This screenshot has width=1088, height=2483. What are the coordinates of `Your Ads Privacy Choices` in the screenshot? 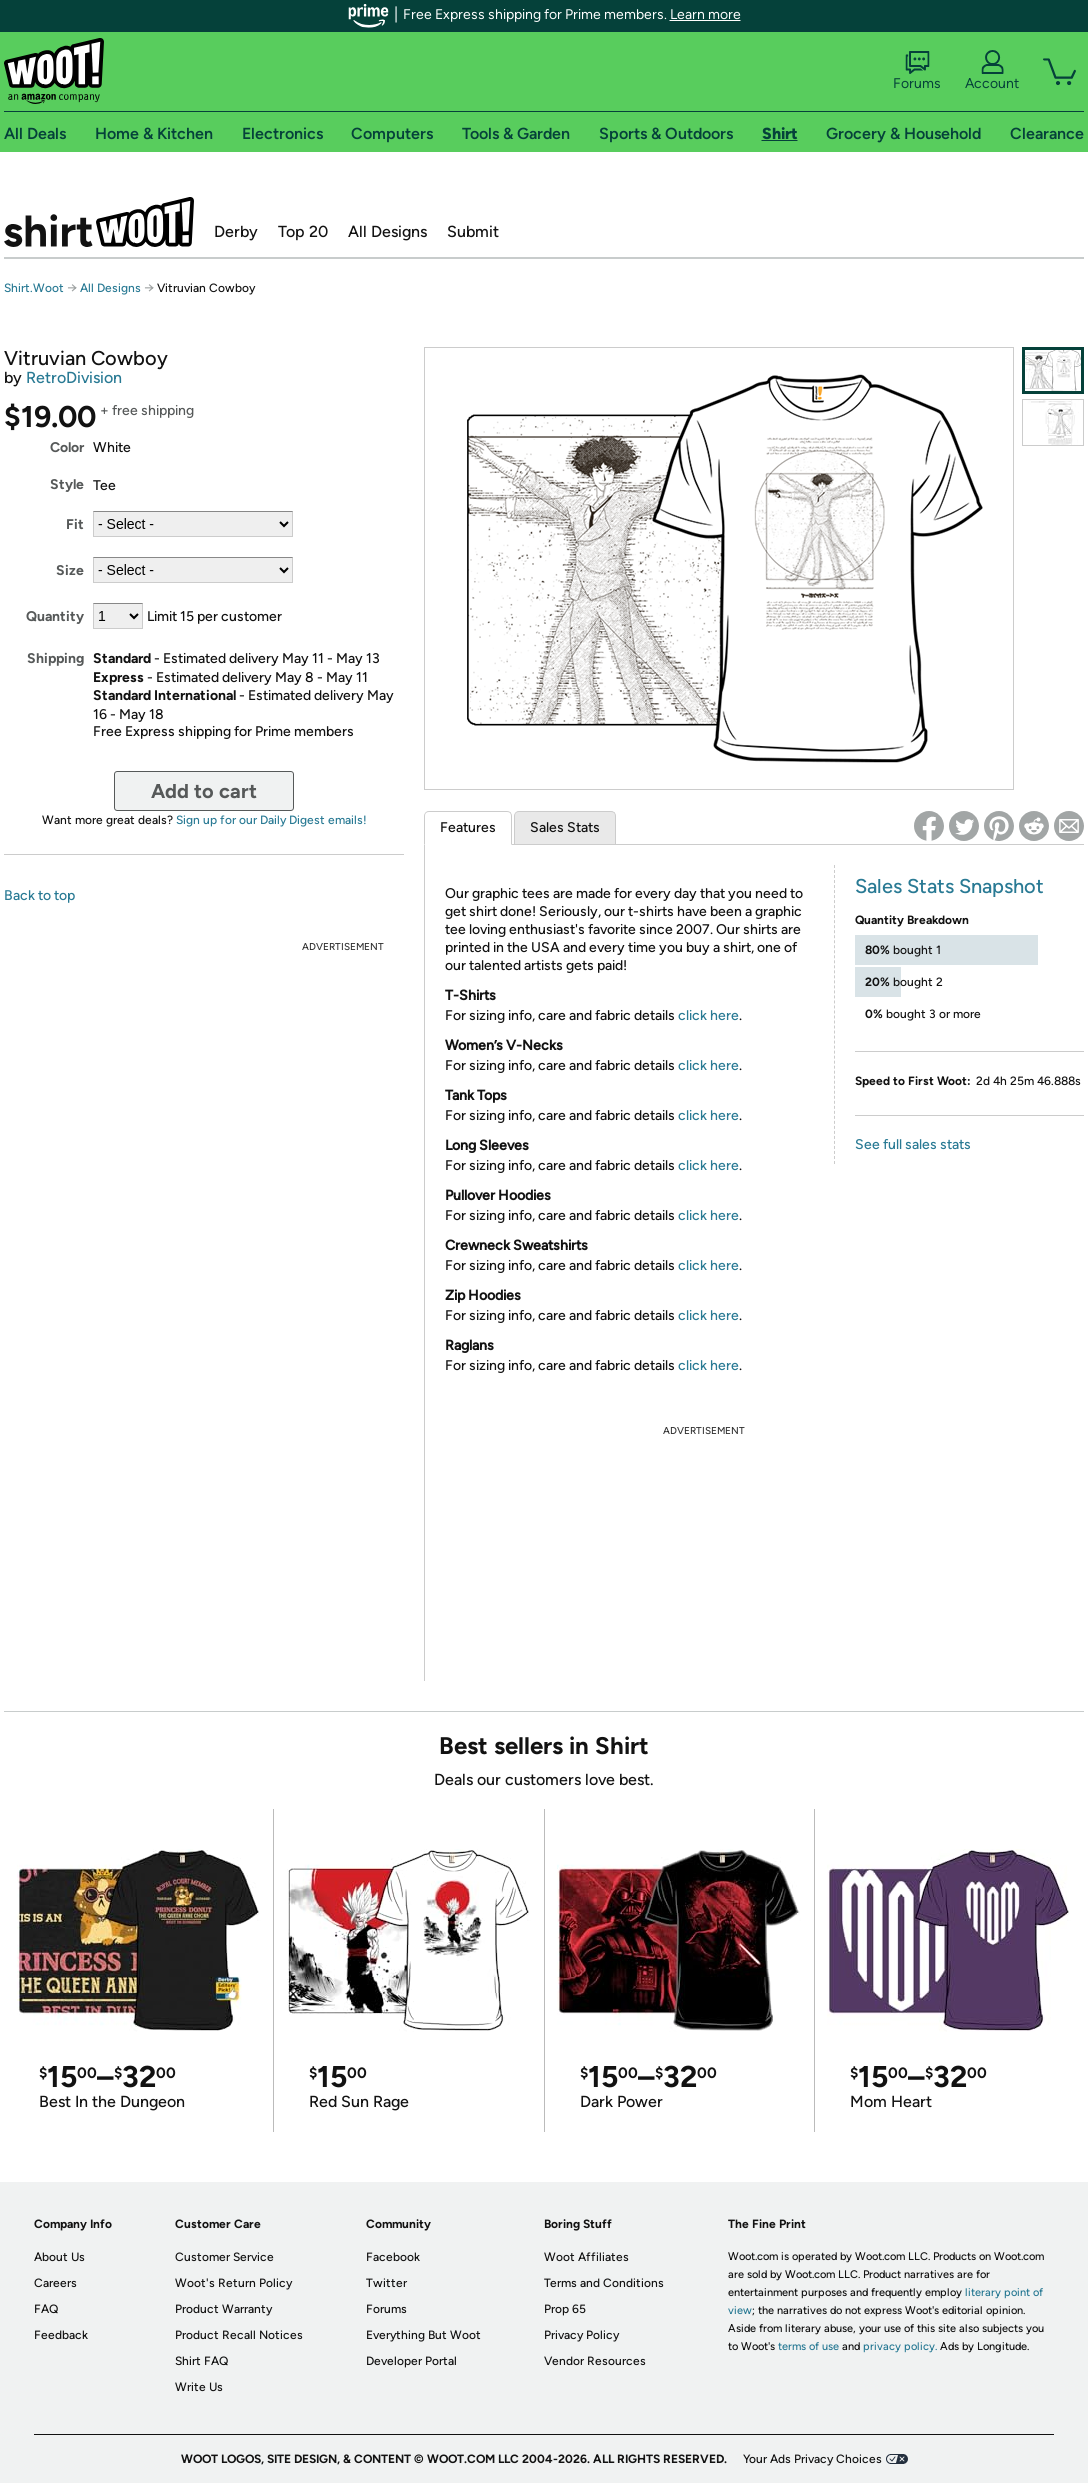 It's located at (812, 2459).